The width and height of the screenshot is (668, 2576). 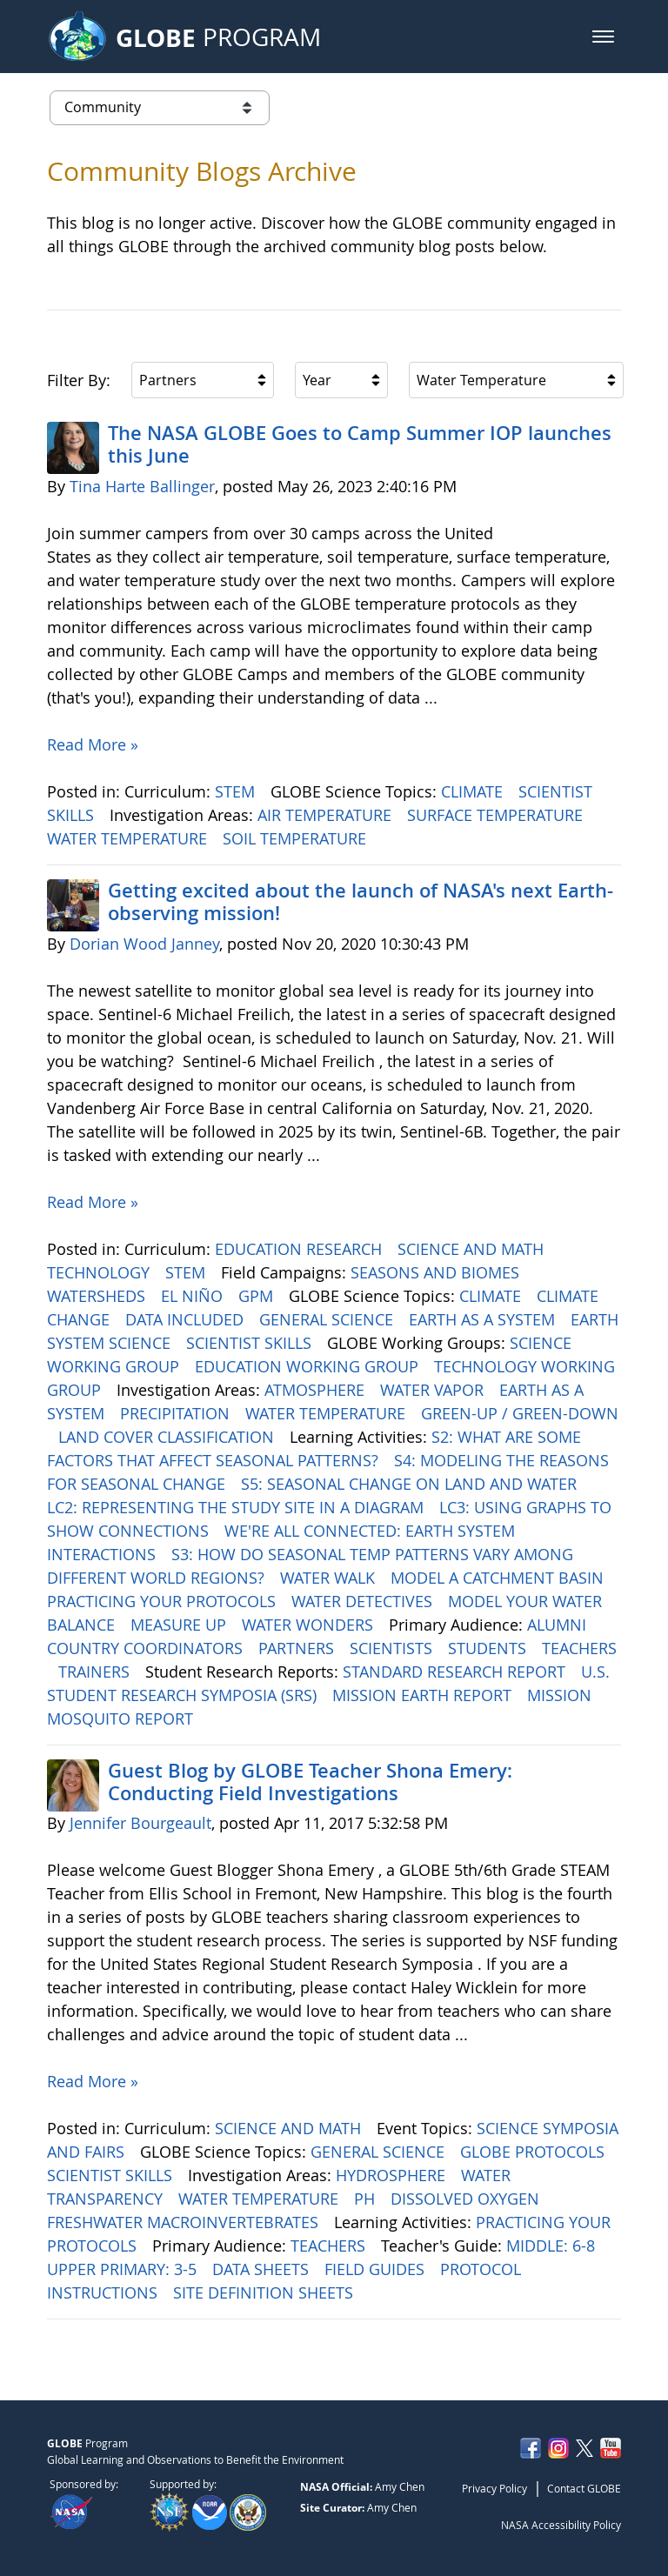 What do you see at coordinates (326, 814) in the screenshot?
I see `AIR TEMPERATURE` at bounding box center [326, 814].